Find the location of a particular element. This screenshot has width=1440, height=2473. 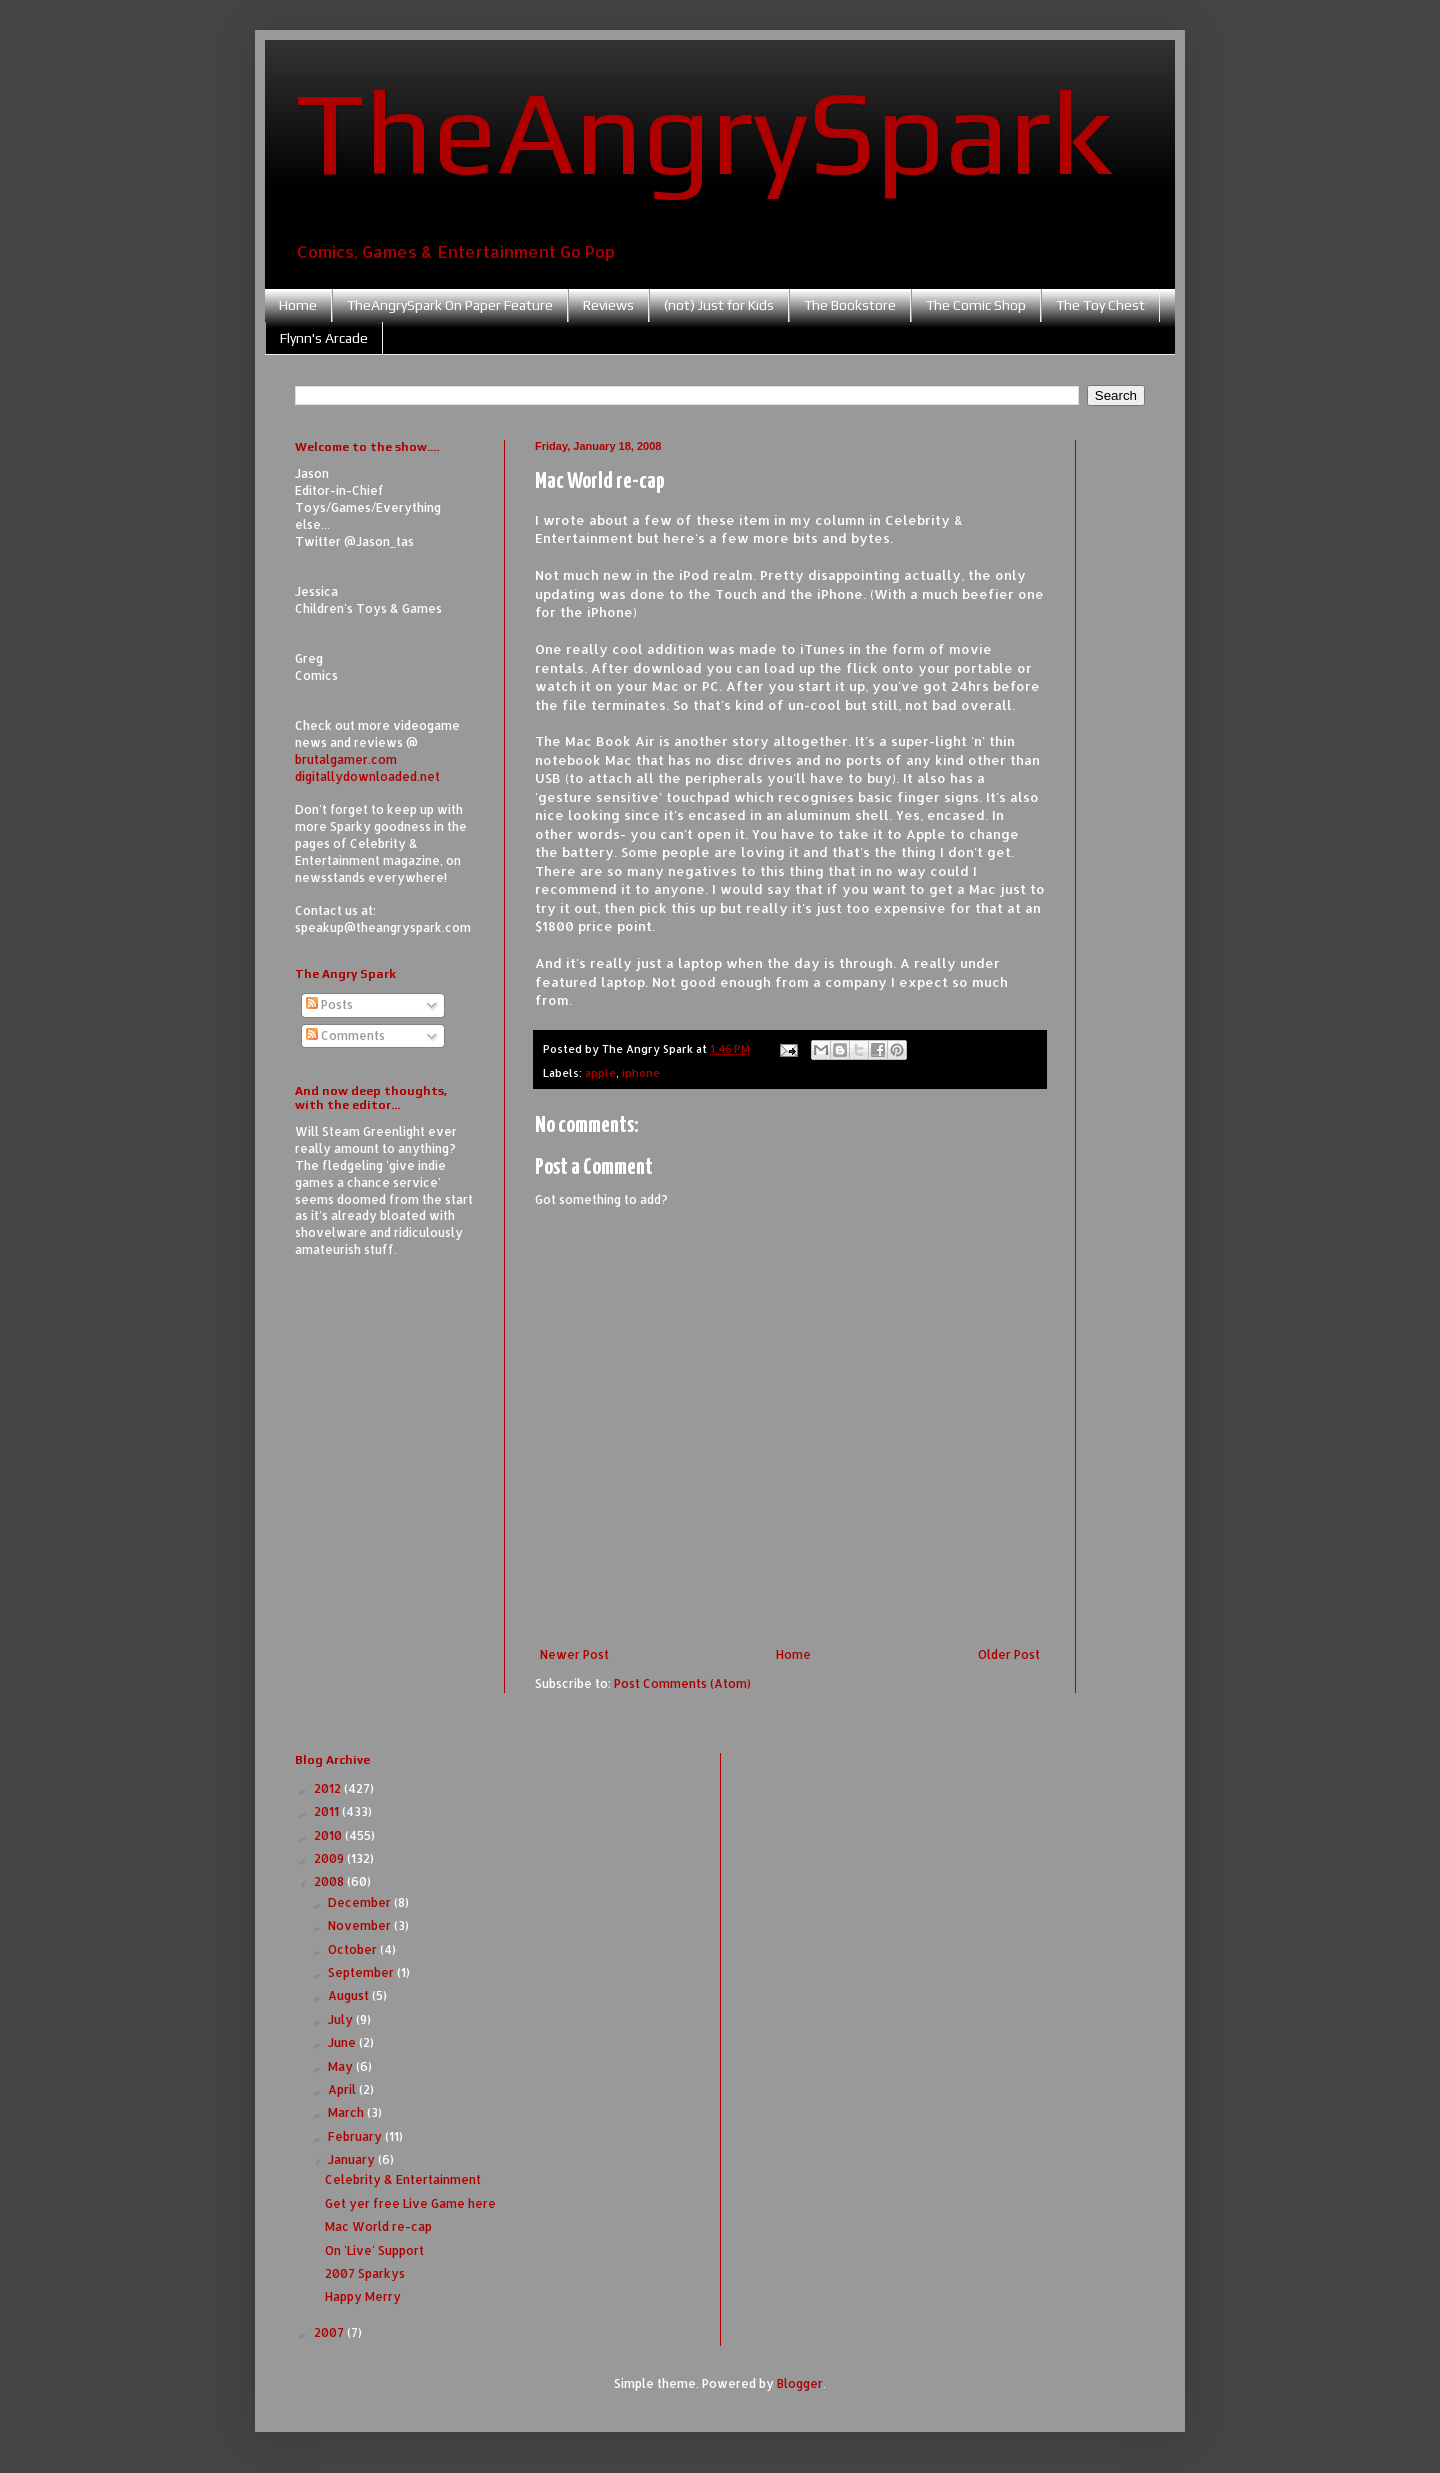

2009 is located at coordinates (330, 1858).